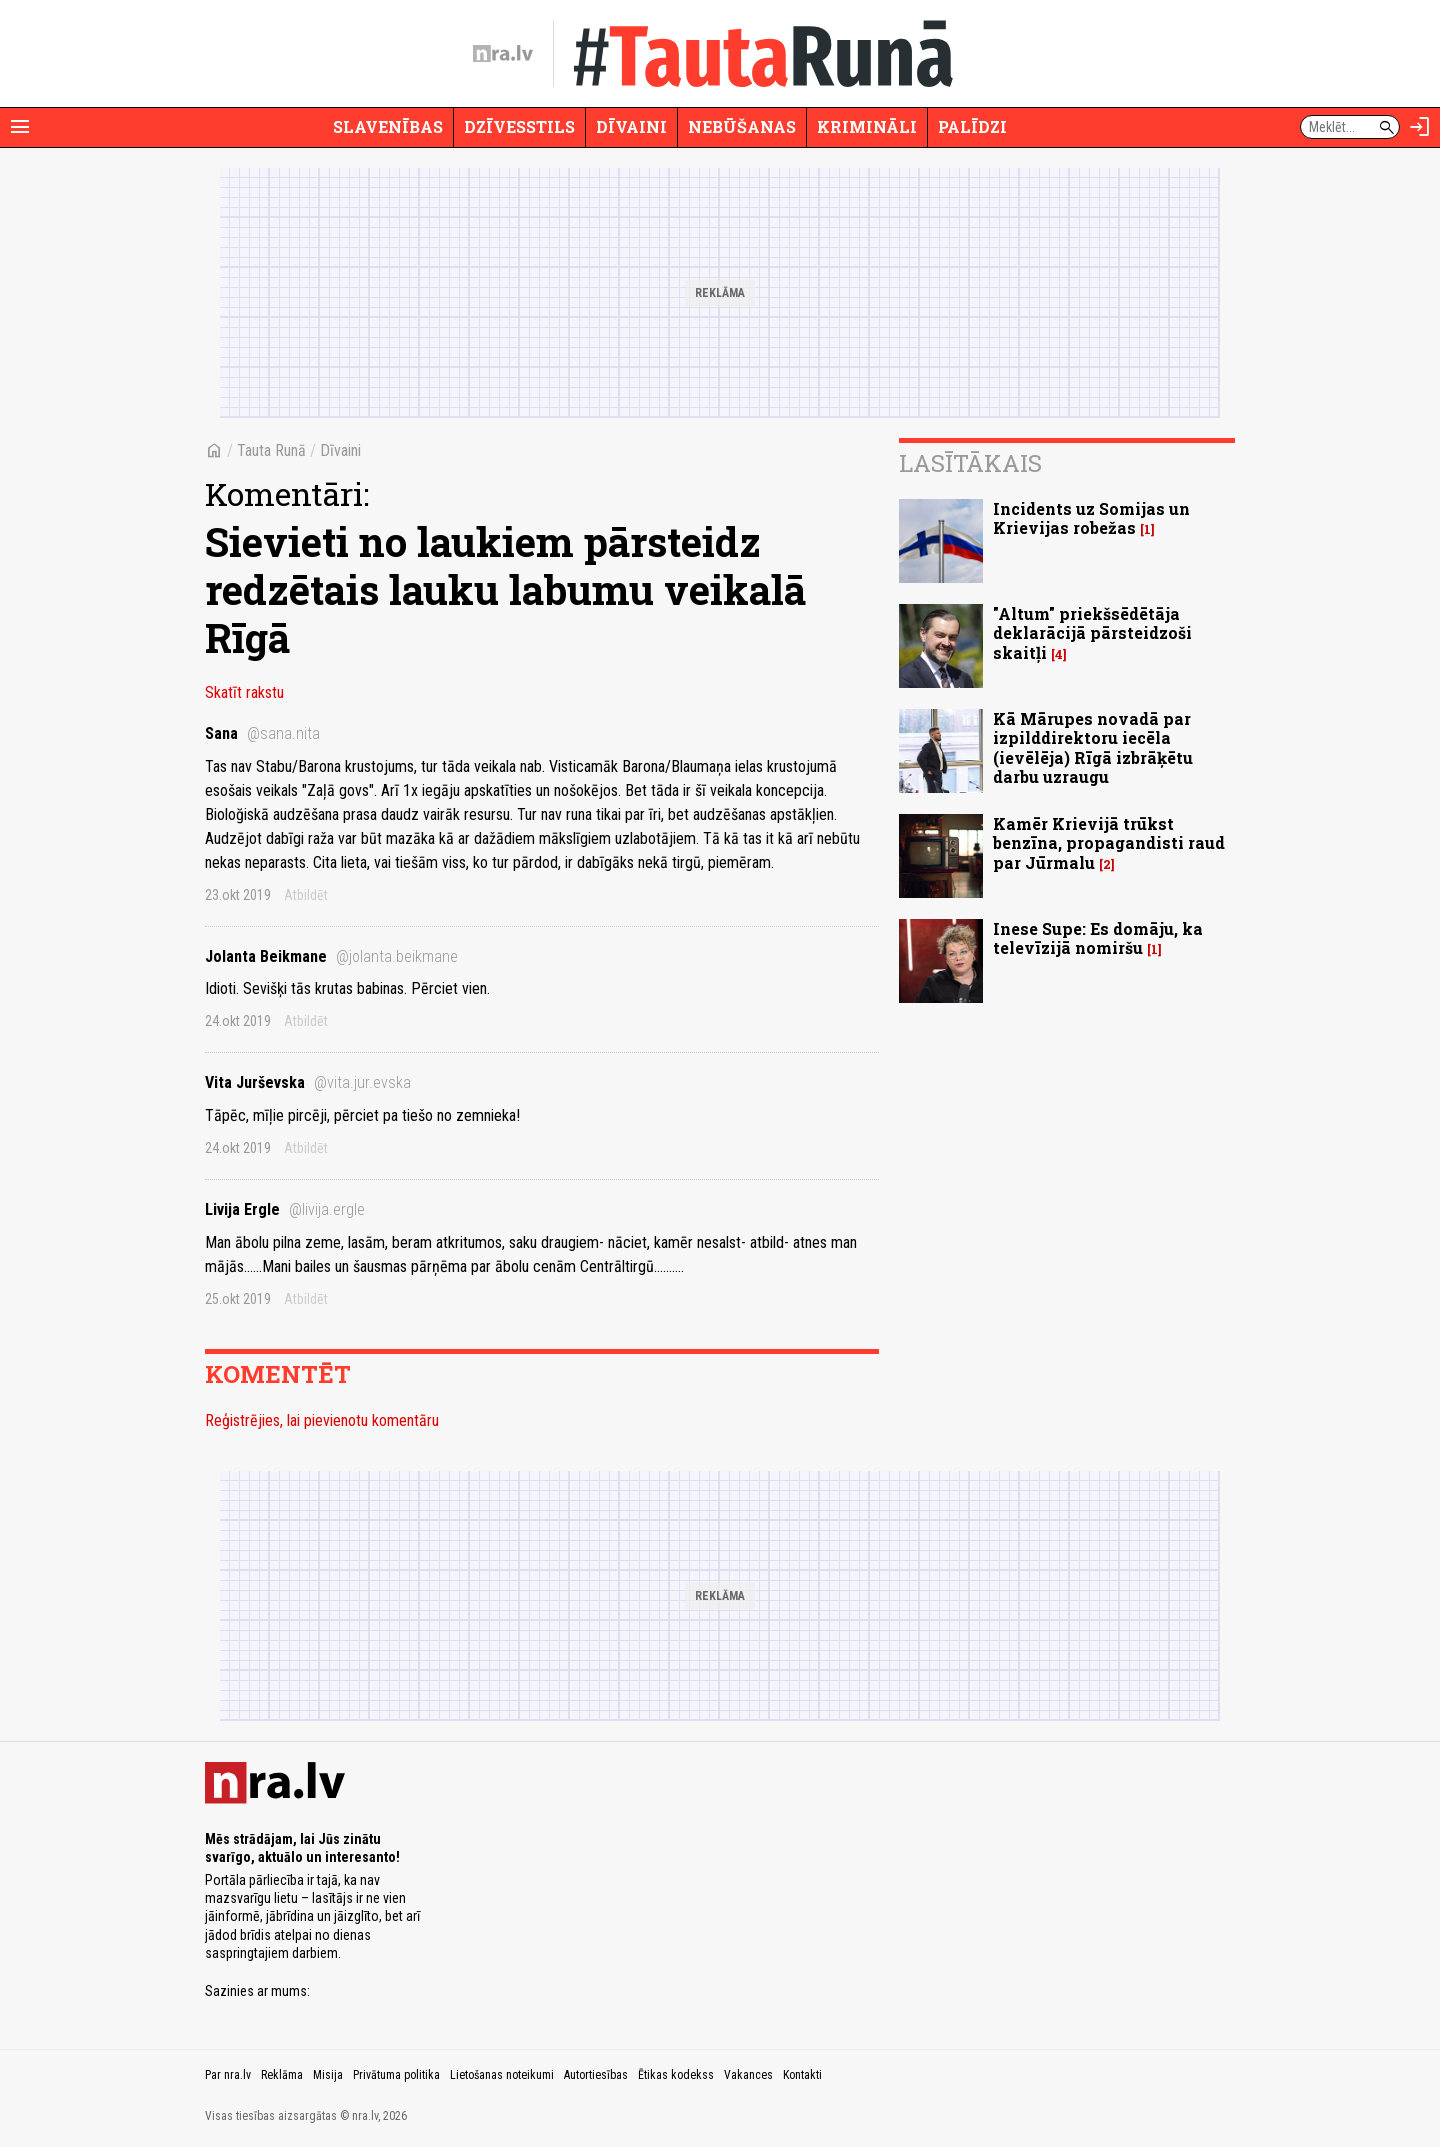  Describe the element at coordinates (306, 895) in the screenshot. I see `Atbildēt` at that location.